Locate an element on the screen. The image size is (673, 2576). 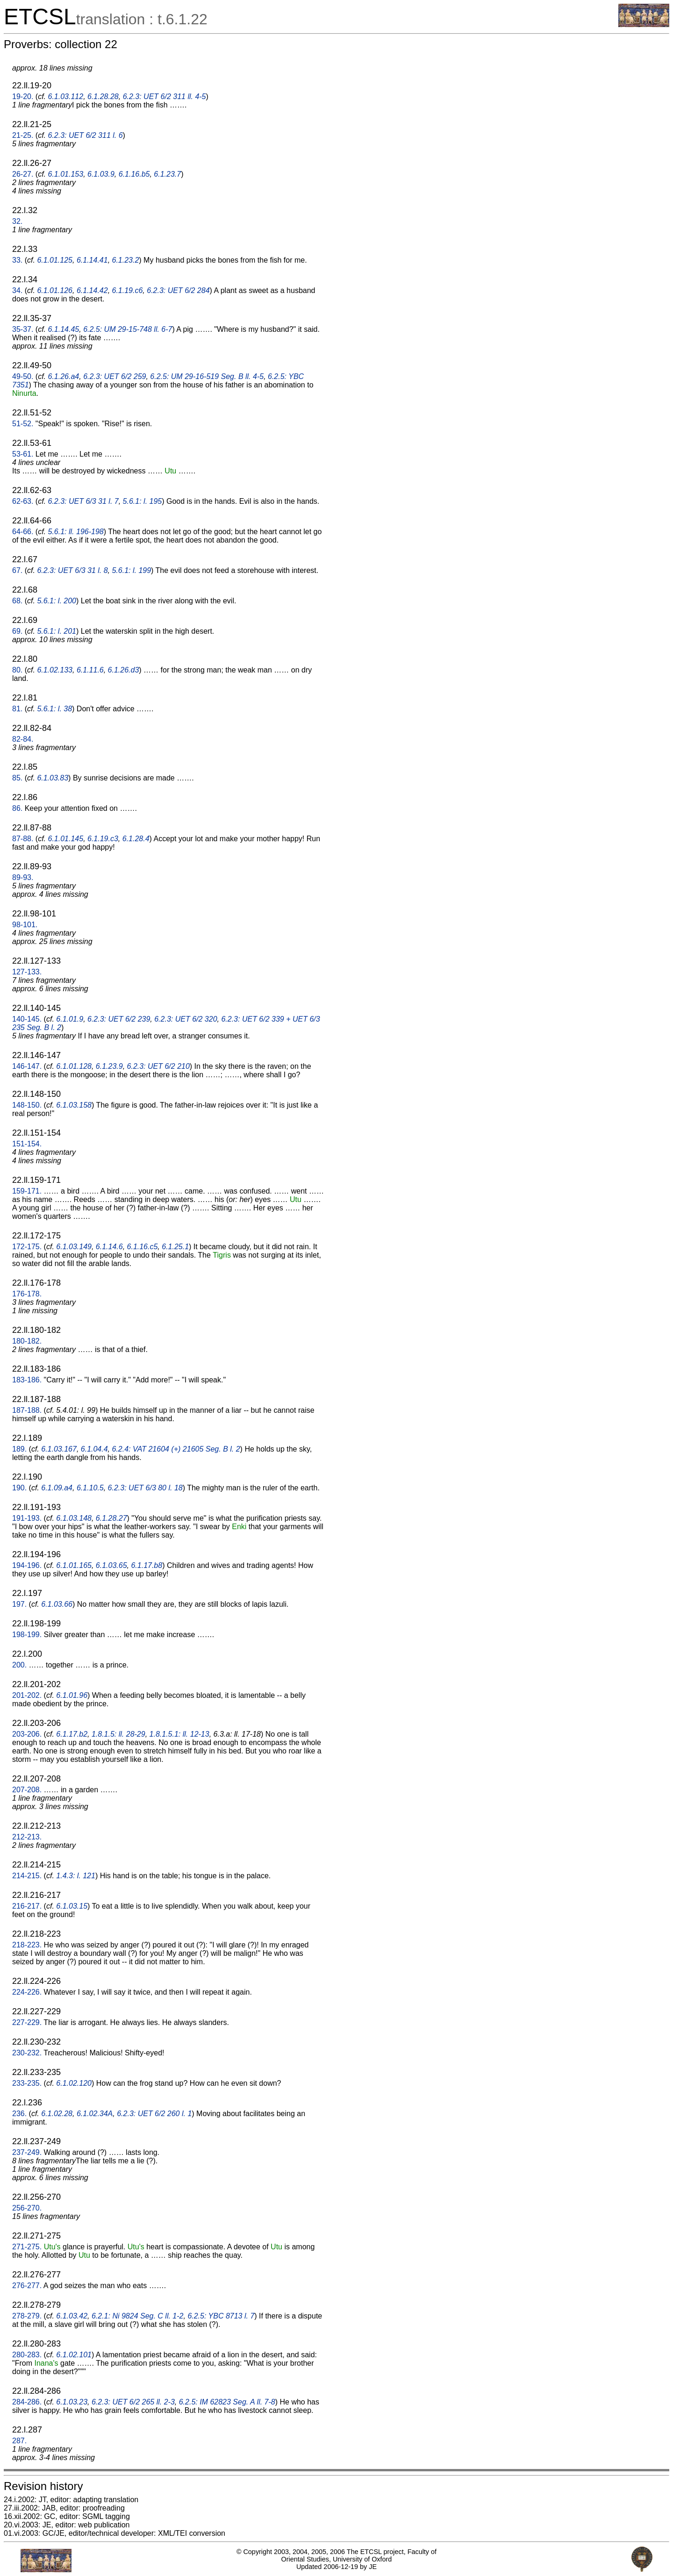
201-202. is located at coordinates (27, 1695).